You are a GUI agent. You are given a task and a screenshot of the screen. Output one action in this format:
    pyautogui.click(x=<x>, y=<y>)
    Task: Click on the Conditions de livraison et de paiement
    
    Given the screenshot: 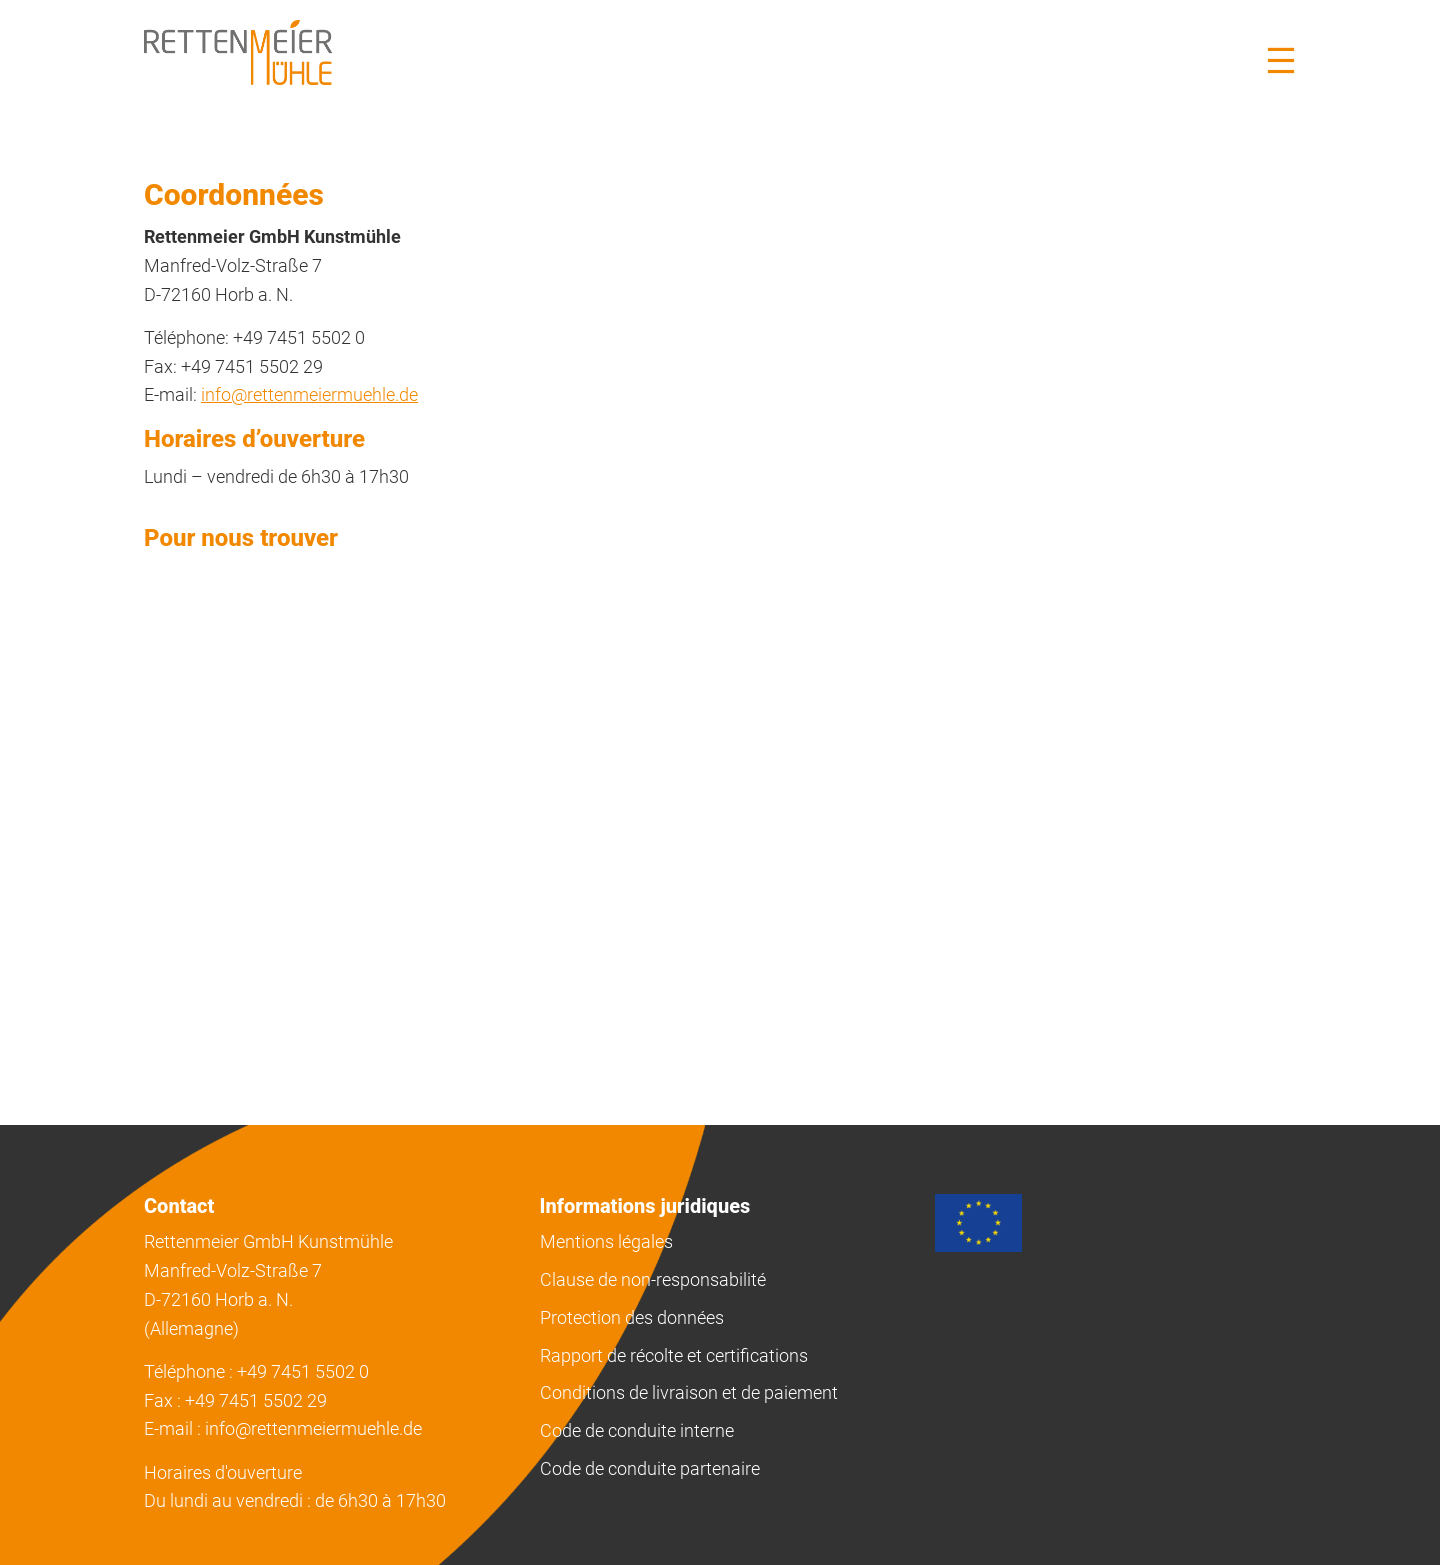 What is the action you would take?
    pyautogui.click(x=689, y=1392)
    